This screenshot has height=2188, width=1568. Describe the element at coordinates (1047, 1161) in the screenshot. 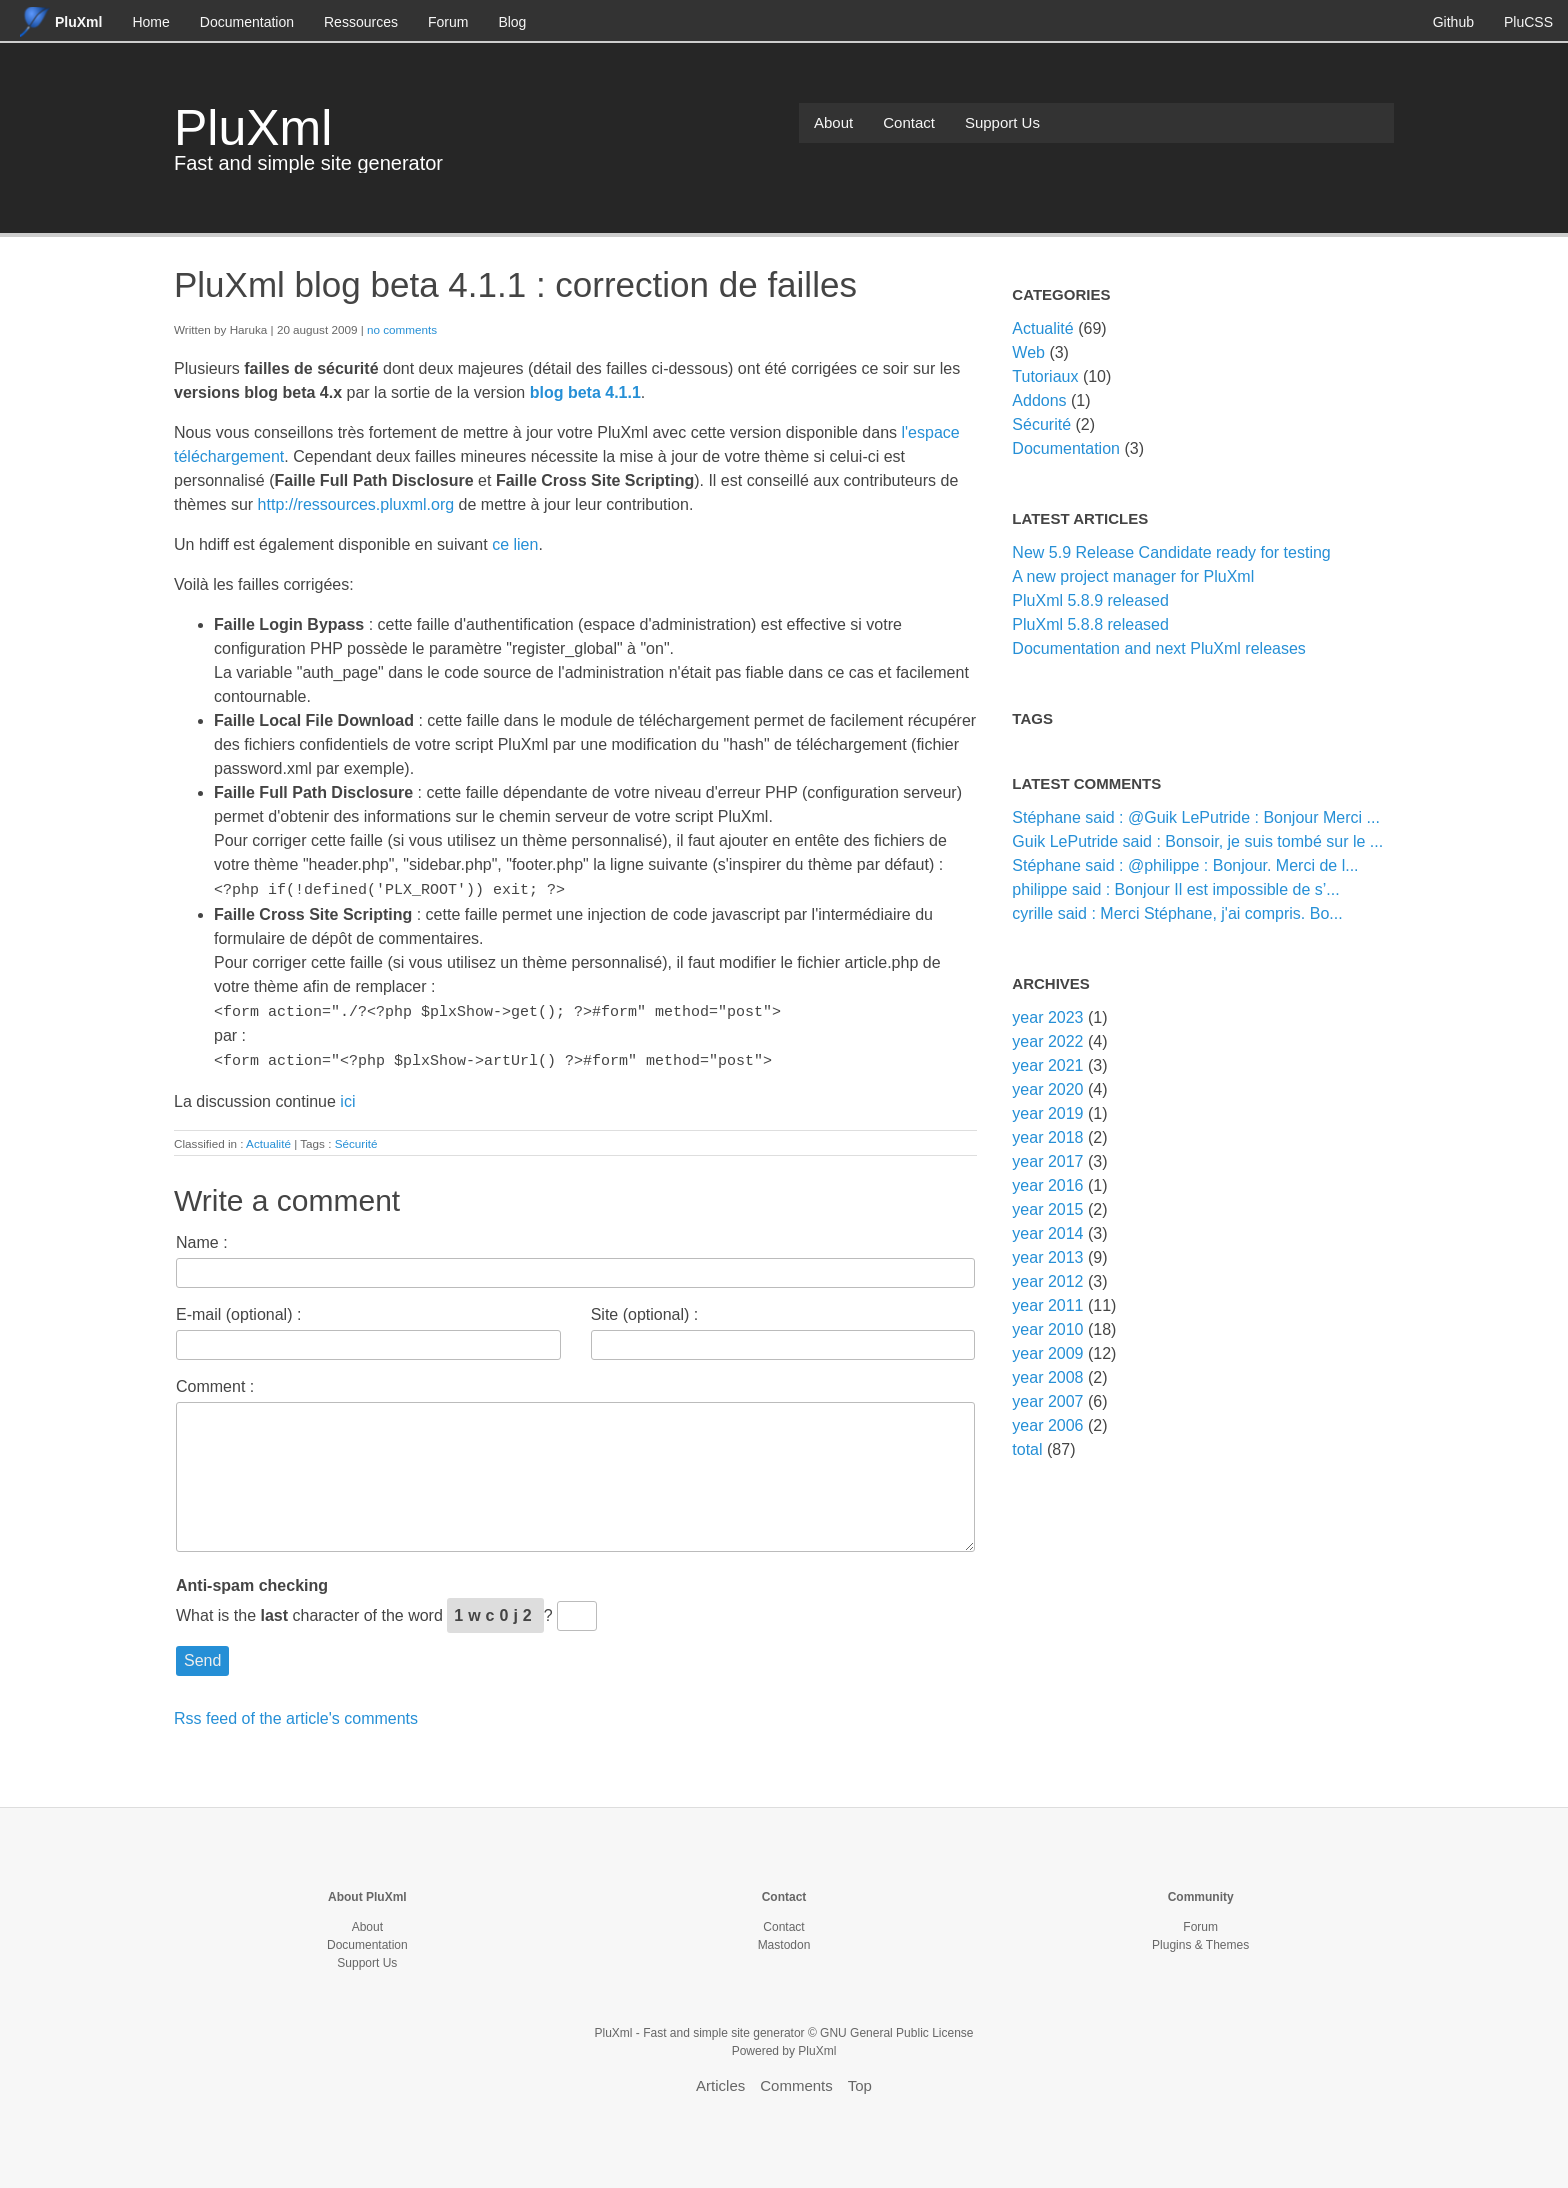

I see `year 2017` at that location.